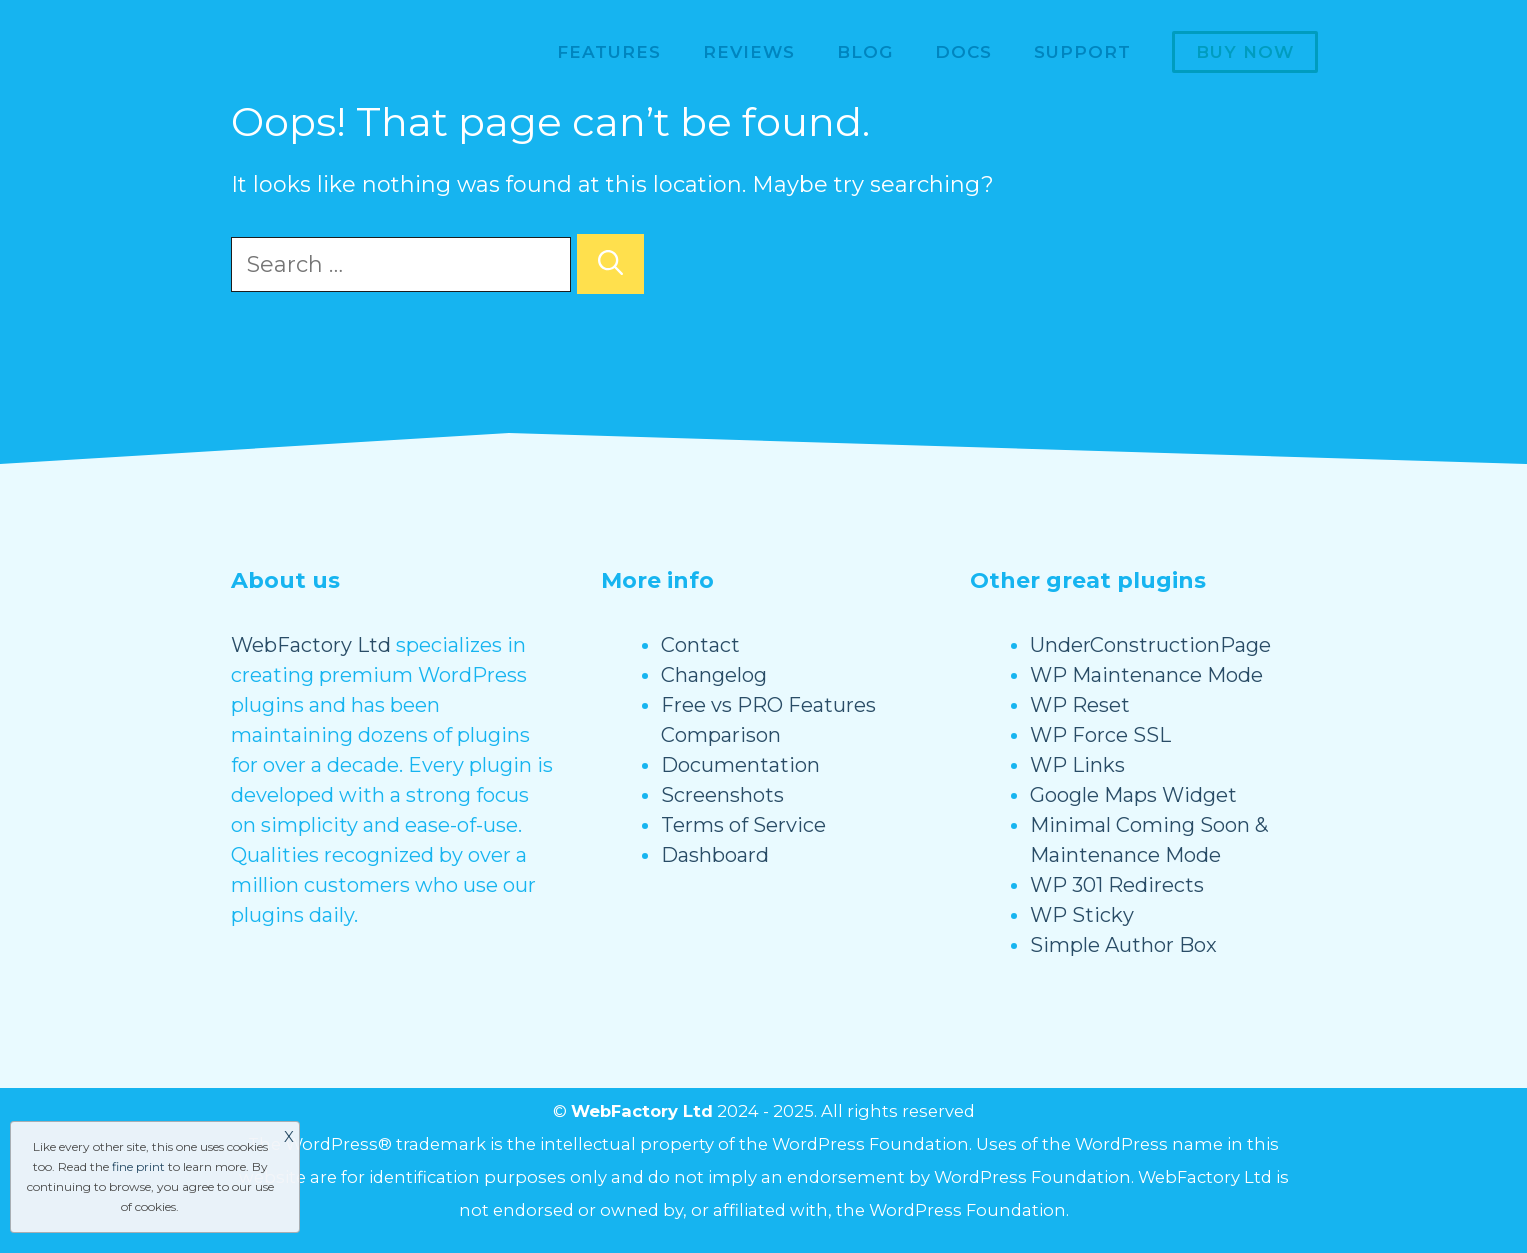 Image resolution: width=1527 pixels, height=1253 pixels. Describe the element at coordinates (610, 264) in the screenshot. I see `[Search]` at that location.